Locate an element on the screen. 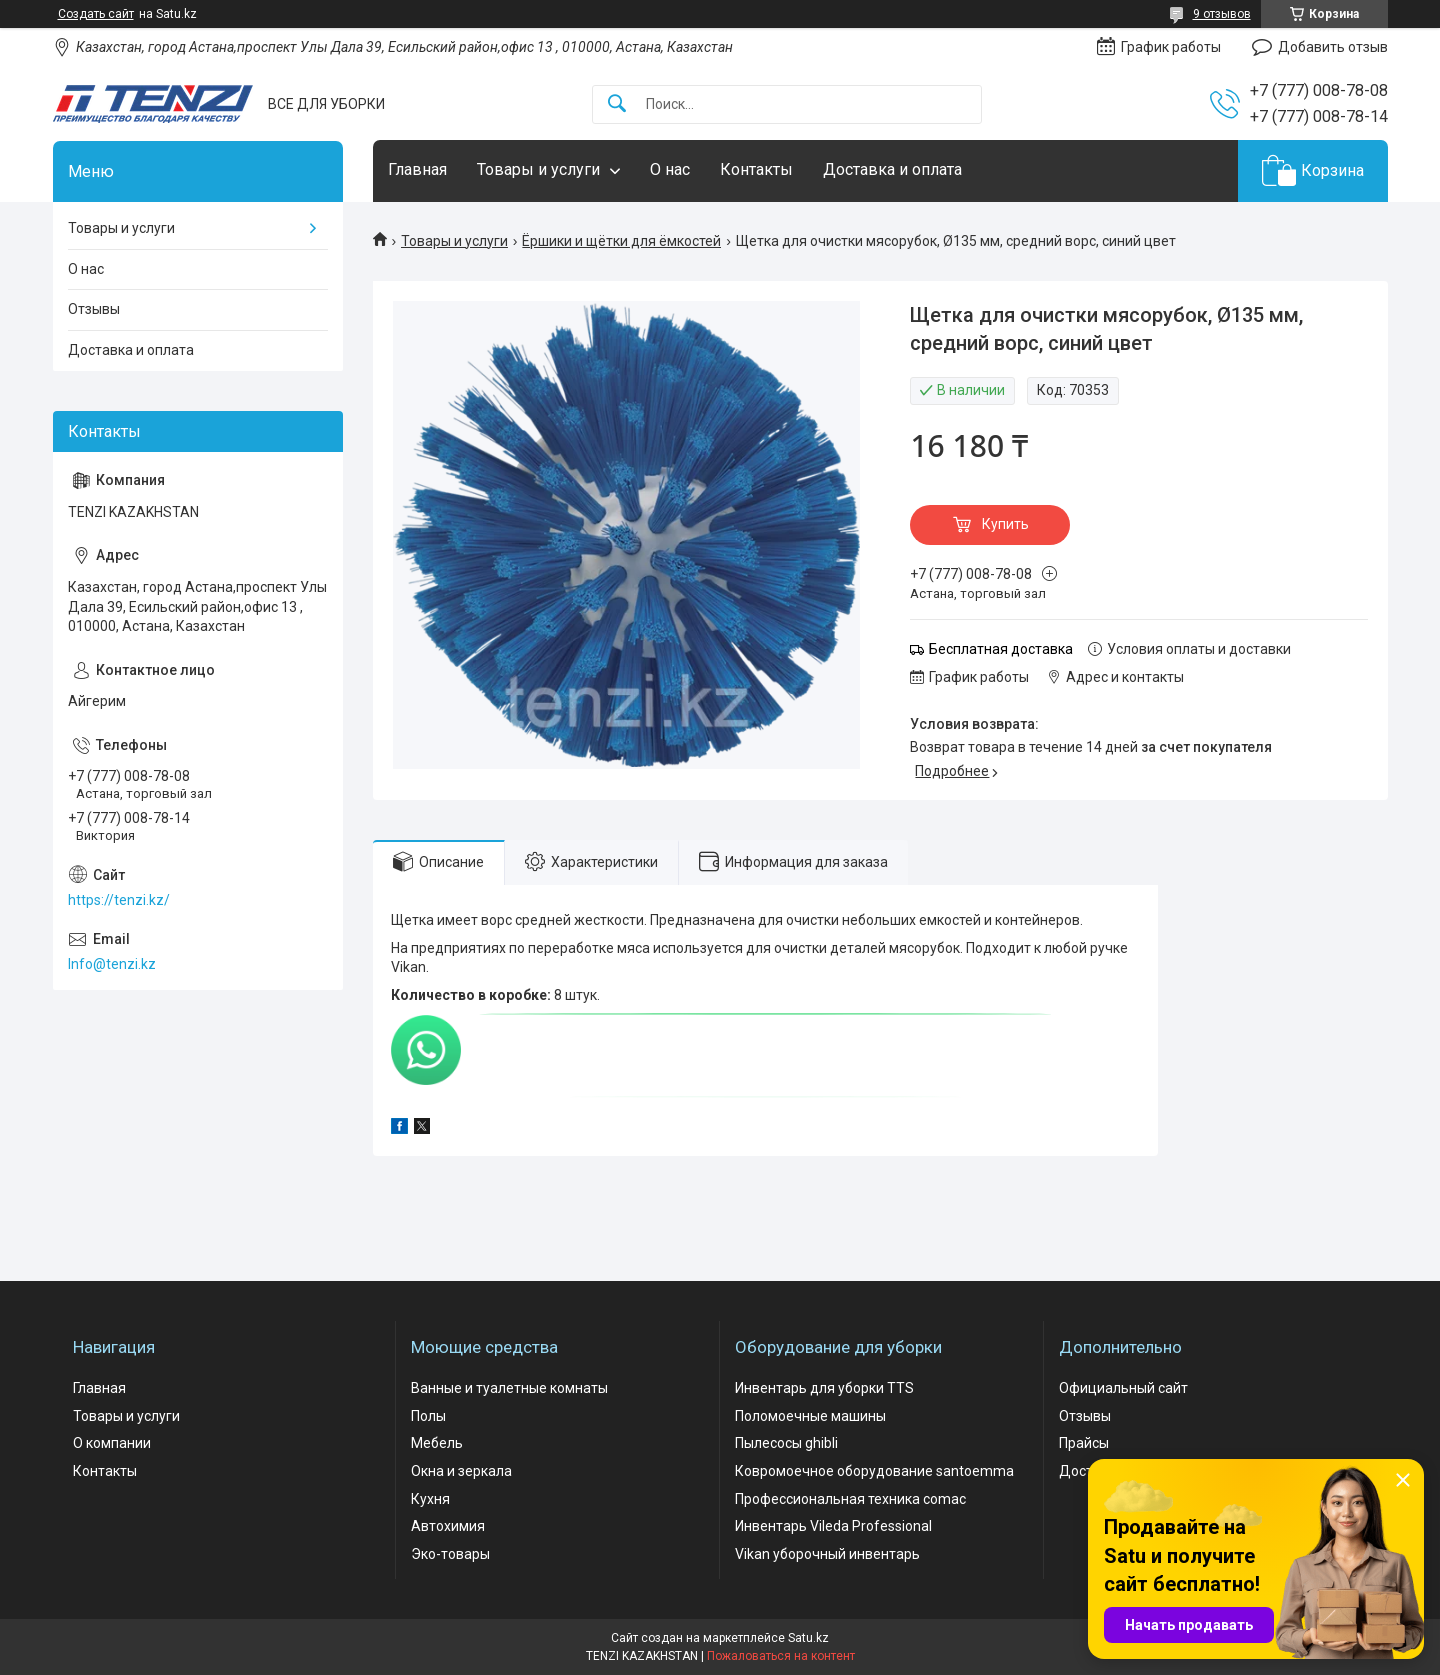 The height and width of the screenshot is (1675, 1440). Прайсы is located at coordinates (1084, 1443).